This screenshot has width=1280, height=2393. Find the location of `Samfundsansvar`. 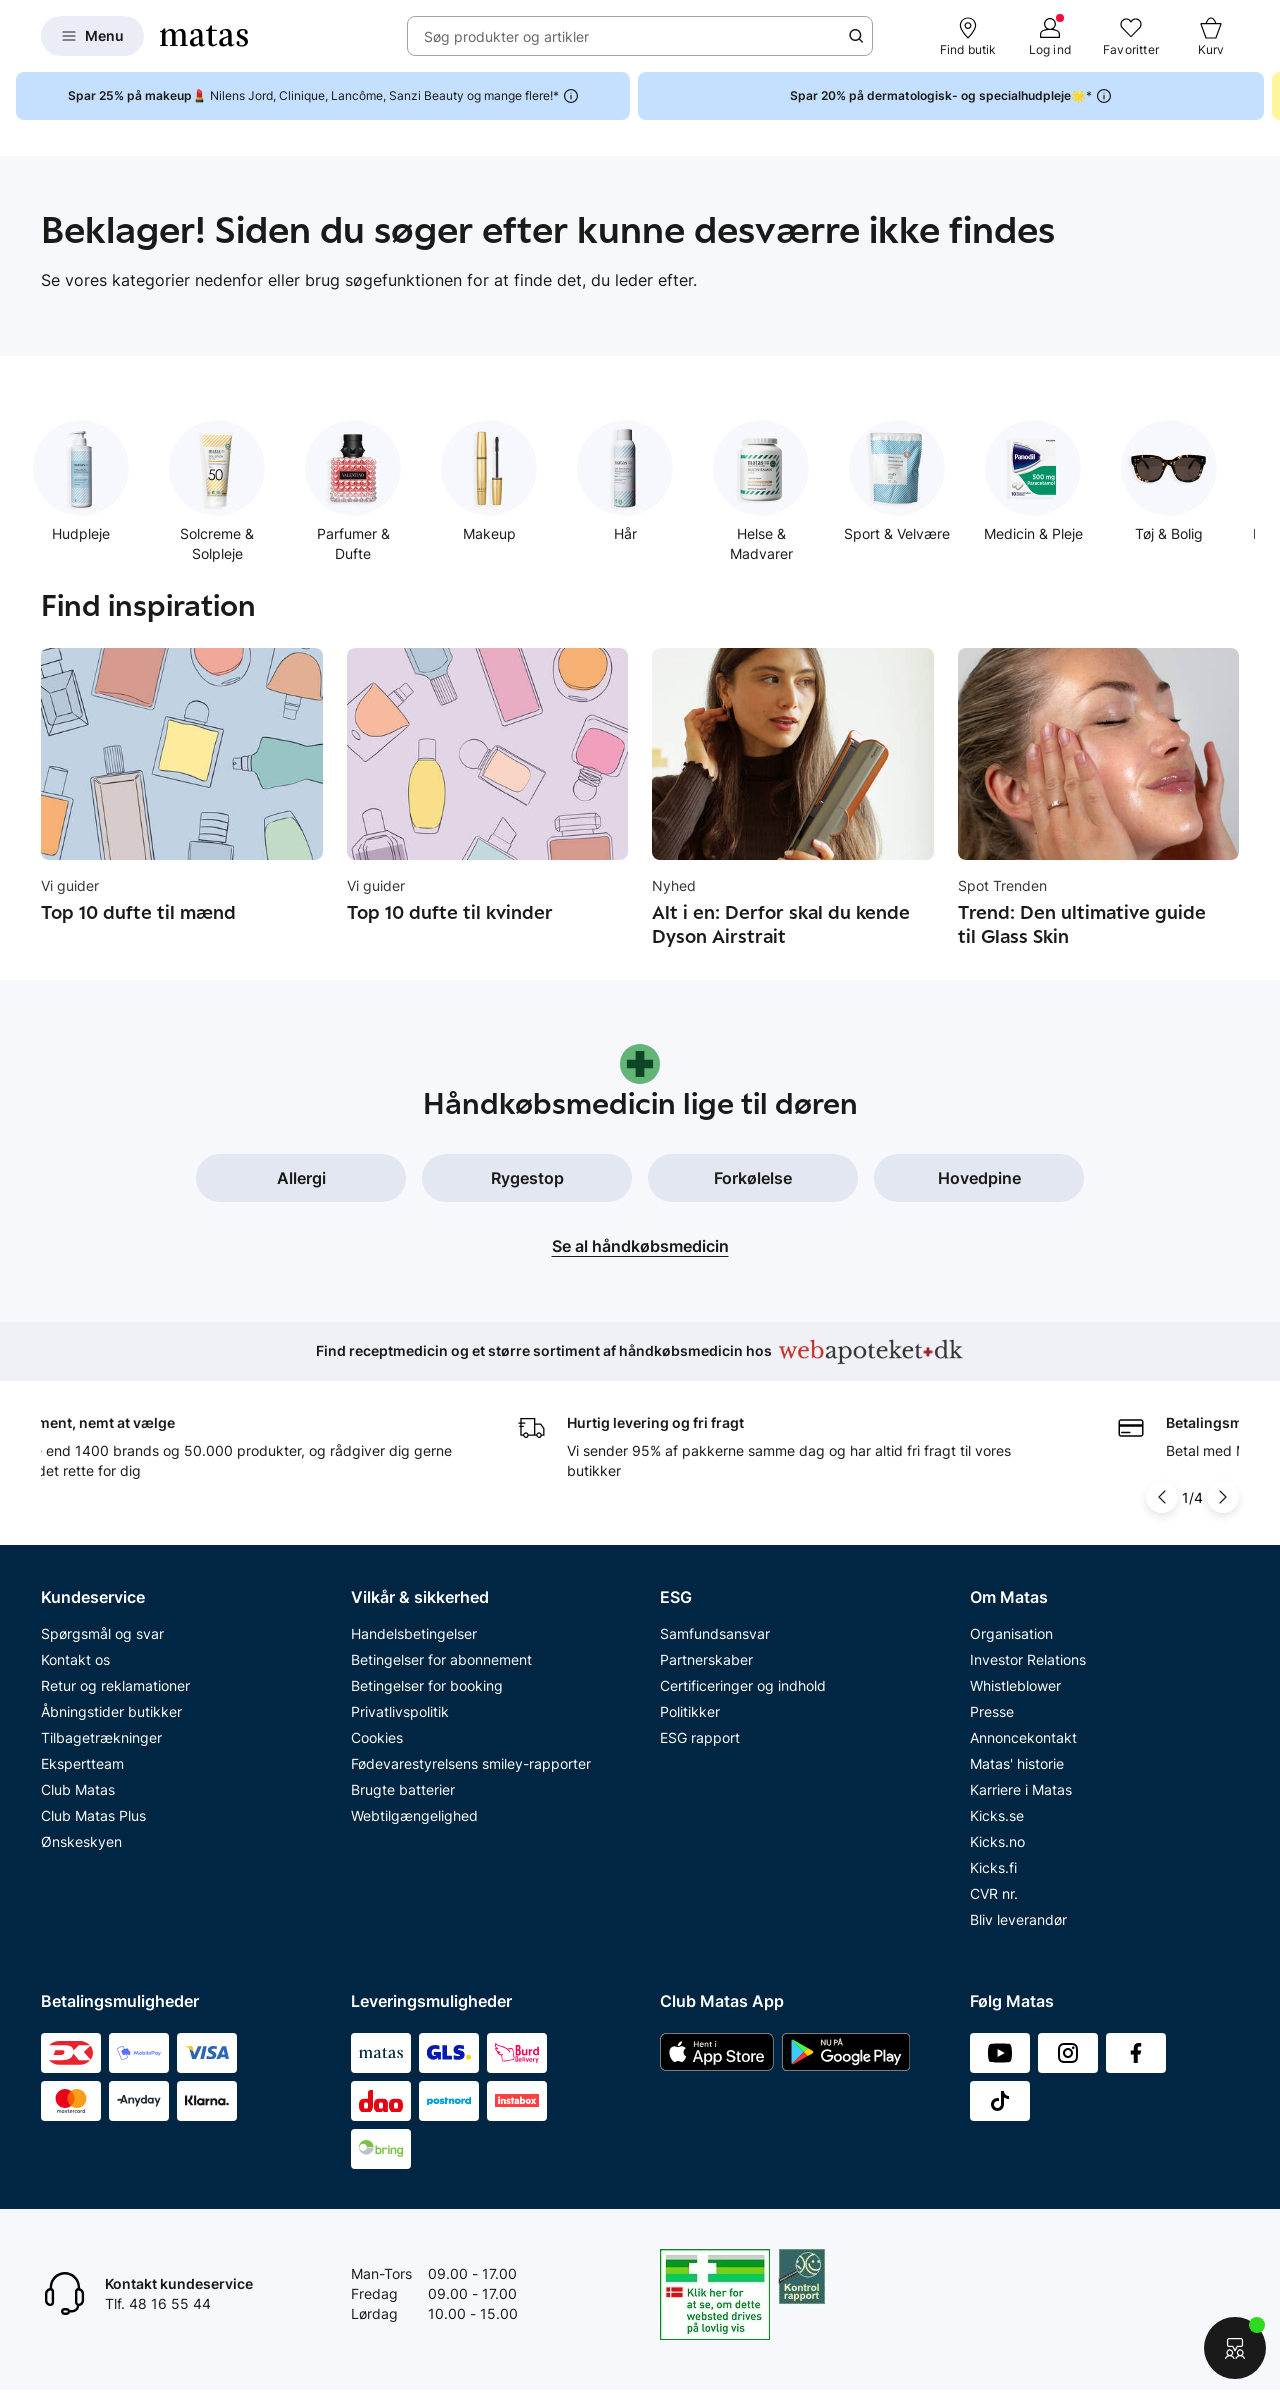

Samfundsansvar is located at coordinates (715, 1633).